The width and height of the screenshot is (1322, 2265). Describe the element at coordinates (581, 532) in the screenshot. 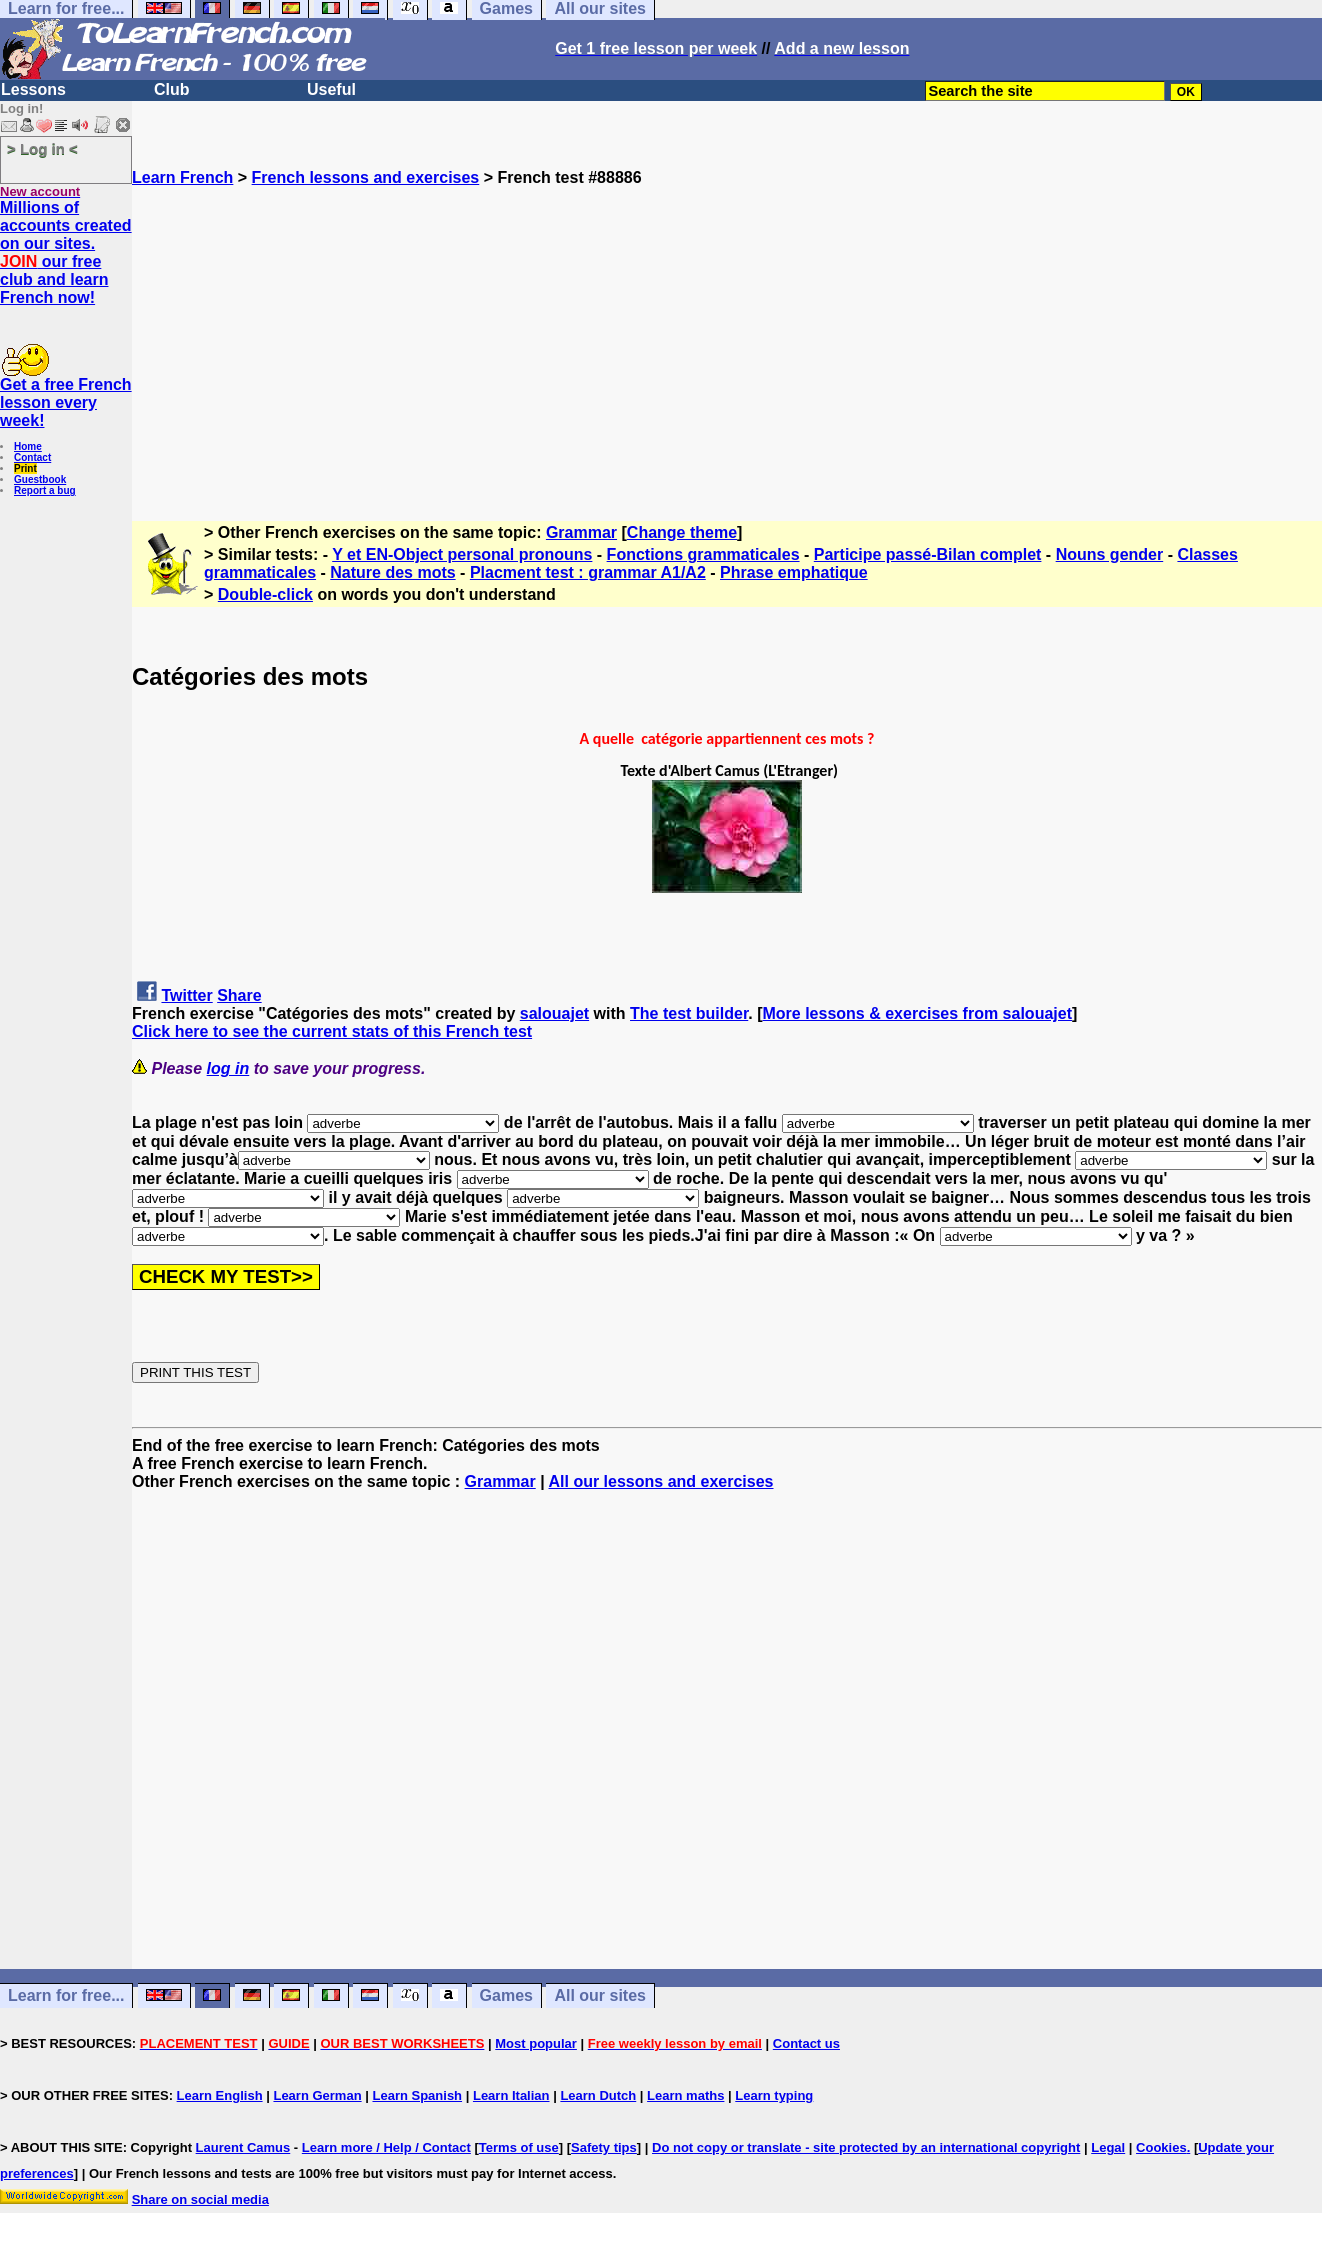

I see `Grammar` at that location.